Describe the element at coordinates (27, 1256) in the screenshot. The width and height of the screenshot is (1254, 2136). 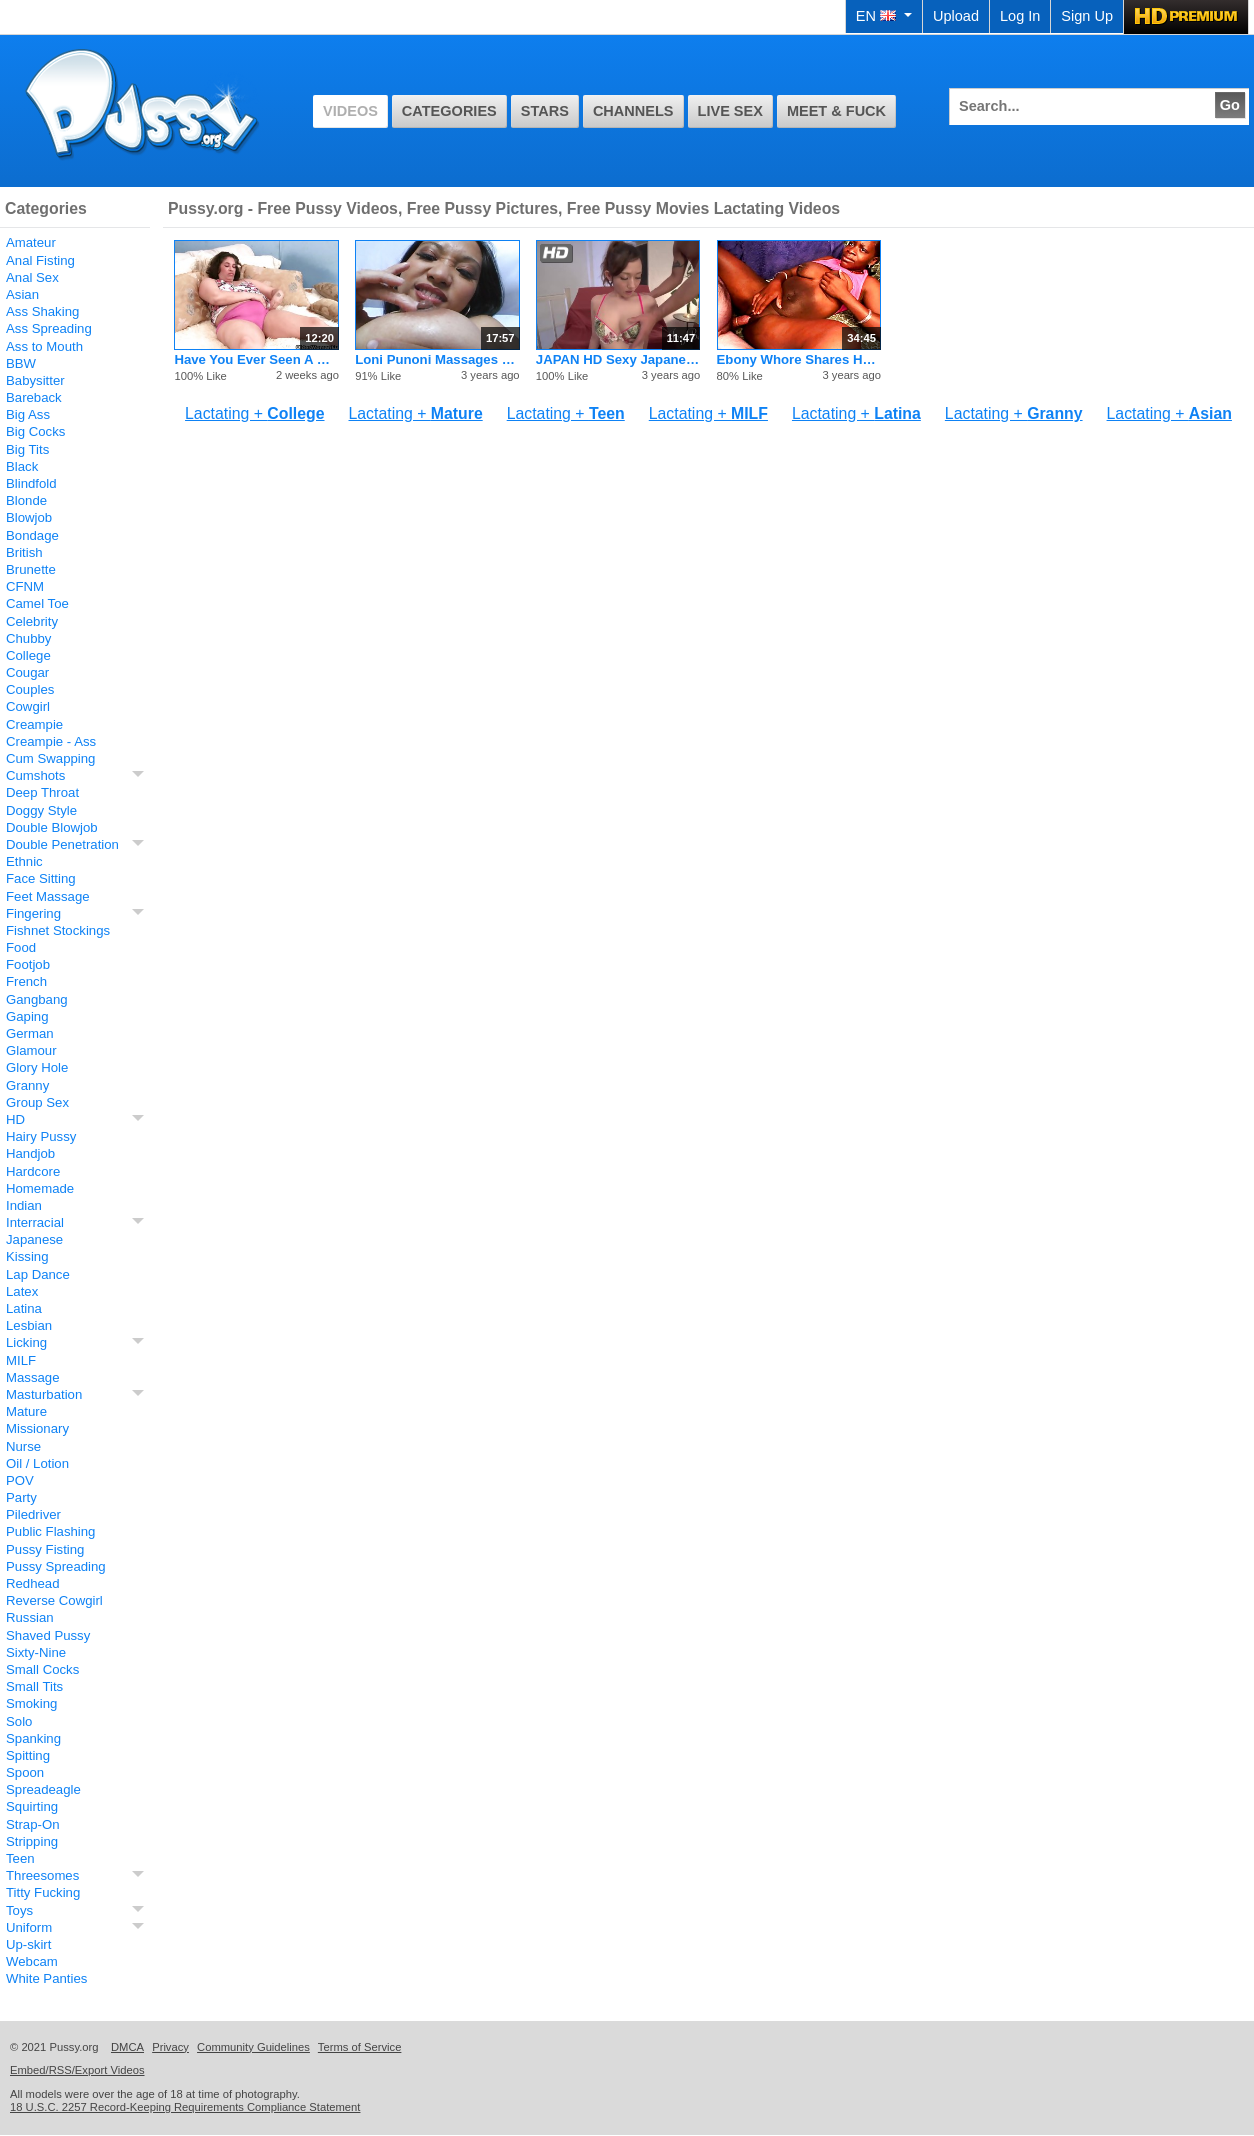
I see `Kissing` at that location.